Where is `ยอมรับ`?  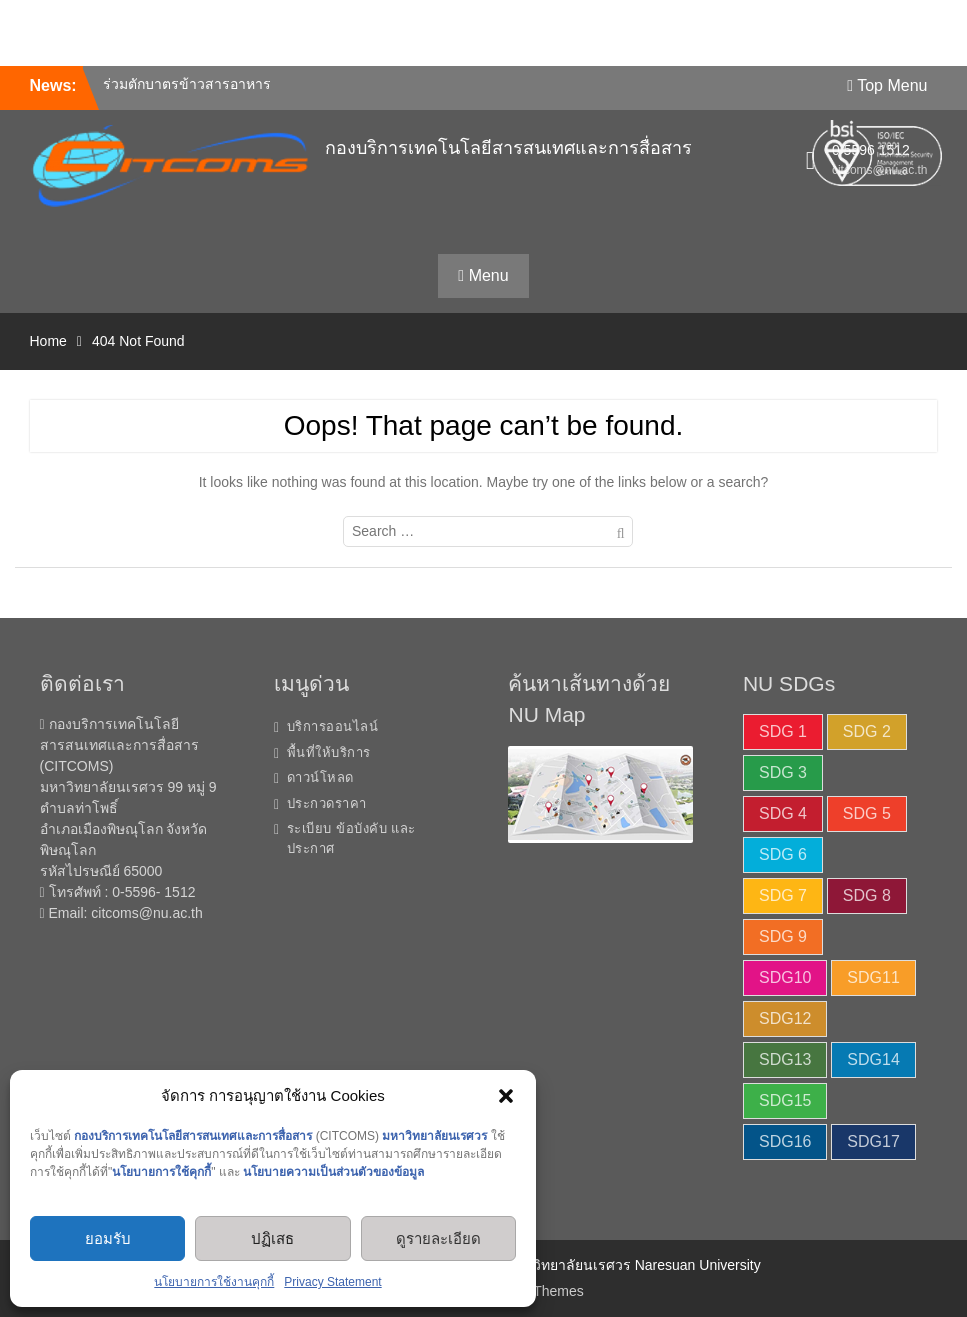 ยอมรับ is located at coordinates (108, 1238).